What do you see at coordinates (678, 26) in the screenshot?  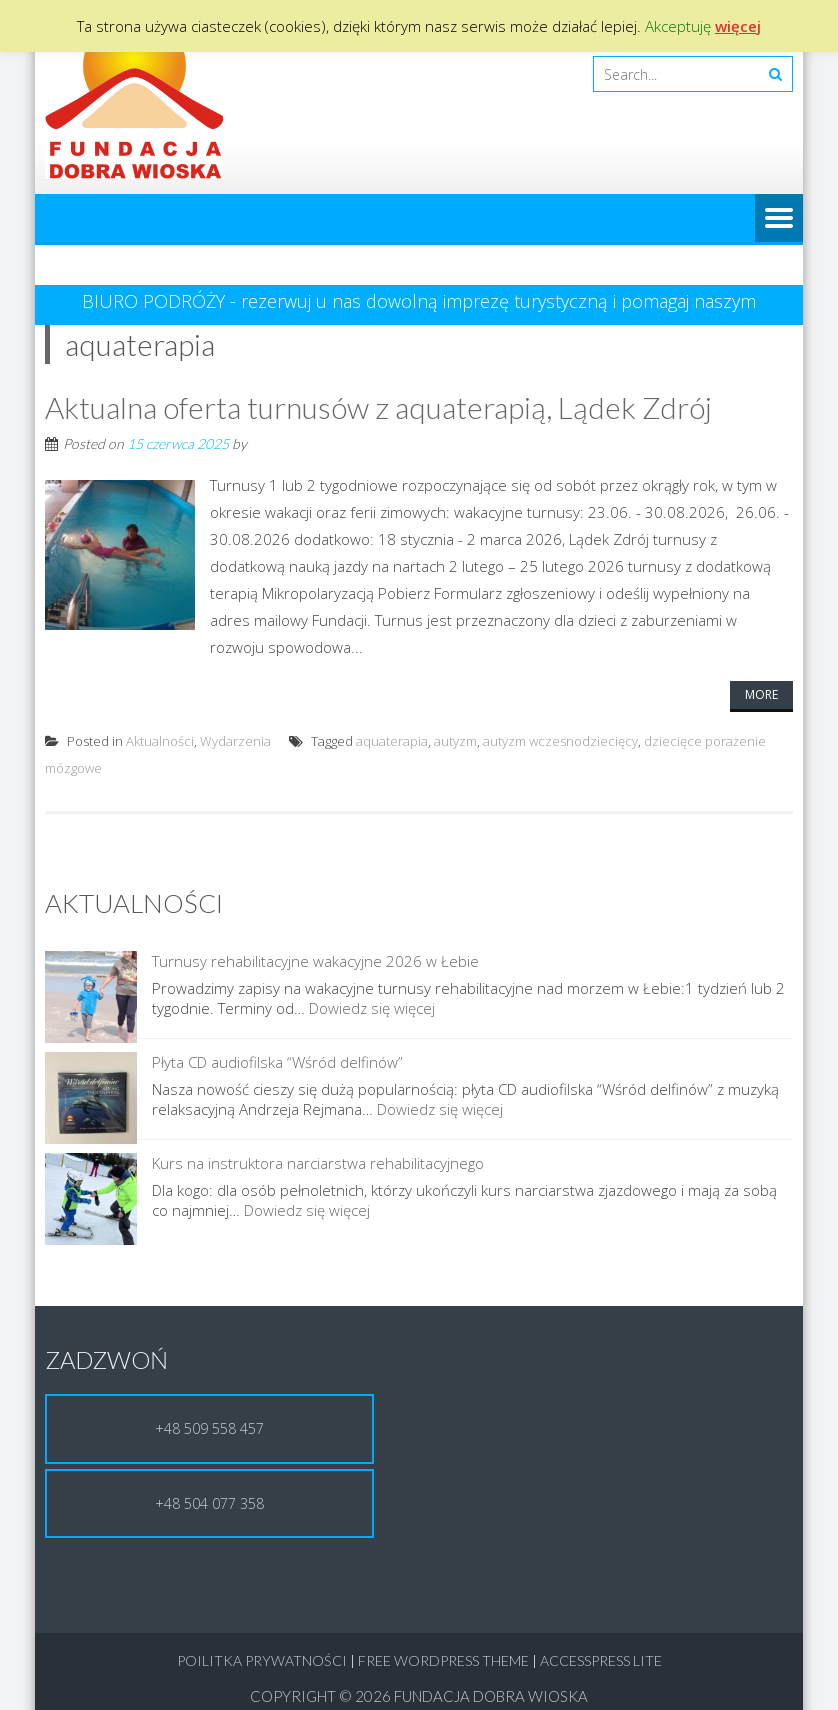 I see `Akceptuję [button]` at bounding box center [678, 26].